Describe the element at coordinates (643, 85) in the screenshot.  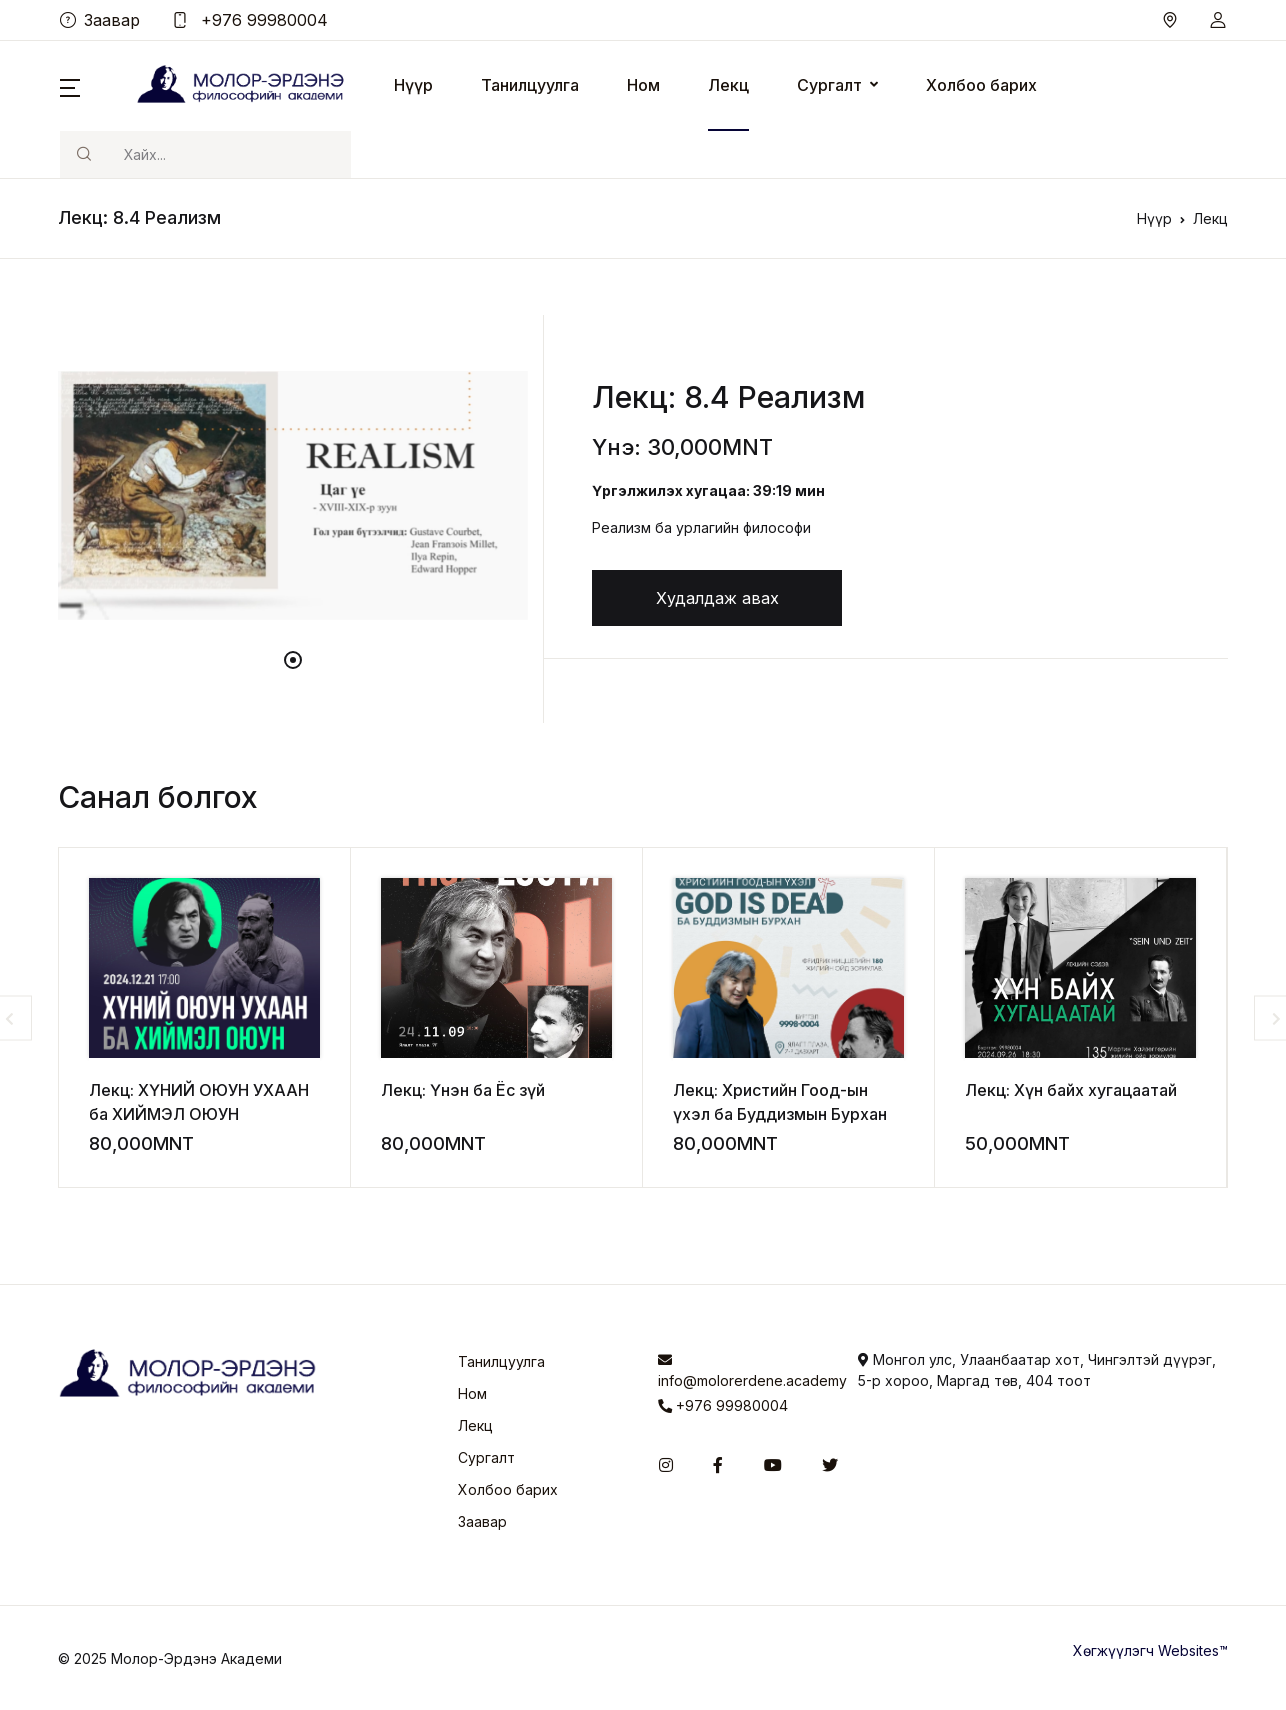
I see `Ном` at that location.